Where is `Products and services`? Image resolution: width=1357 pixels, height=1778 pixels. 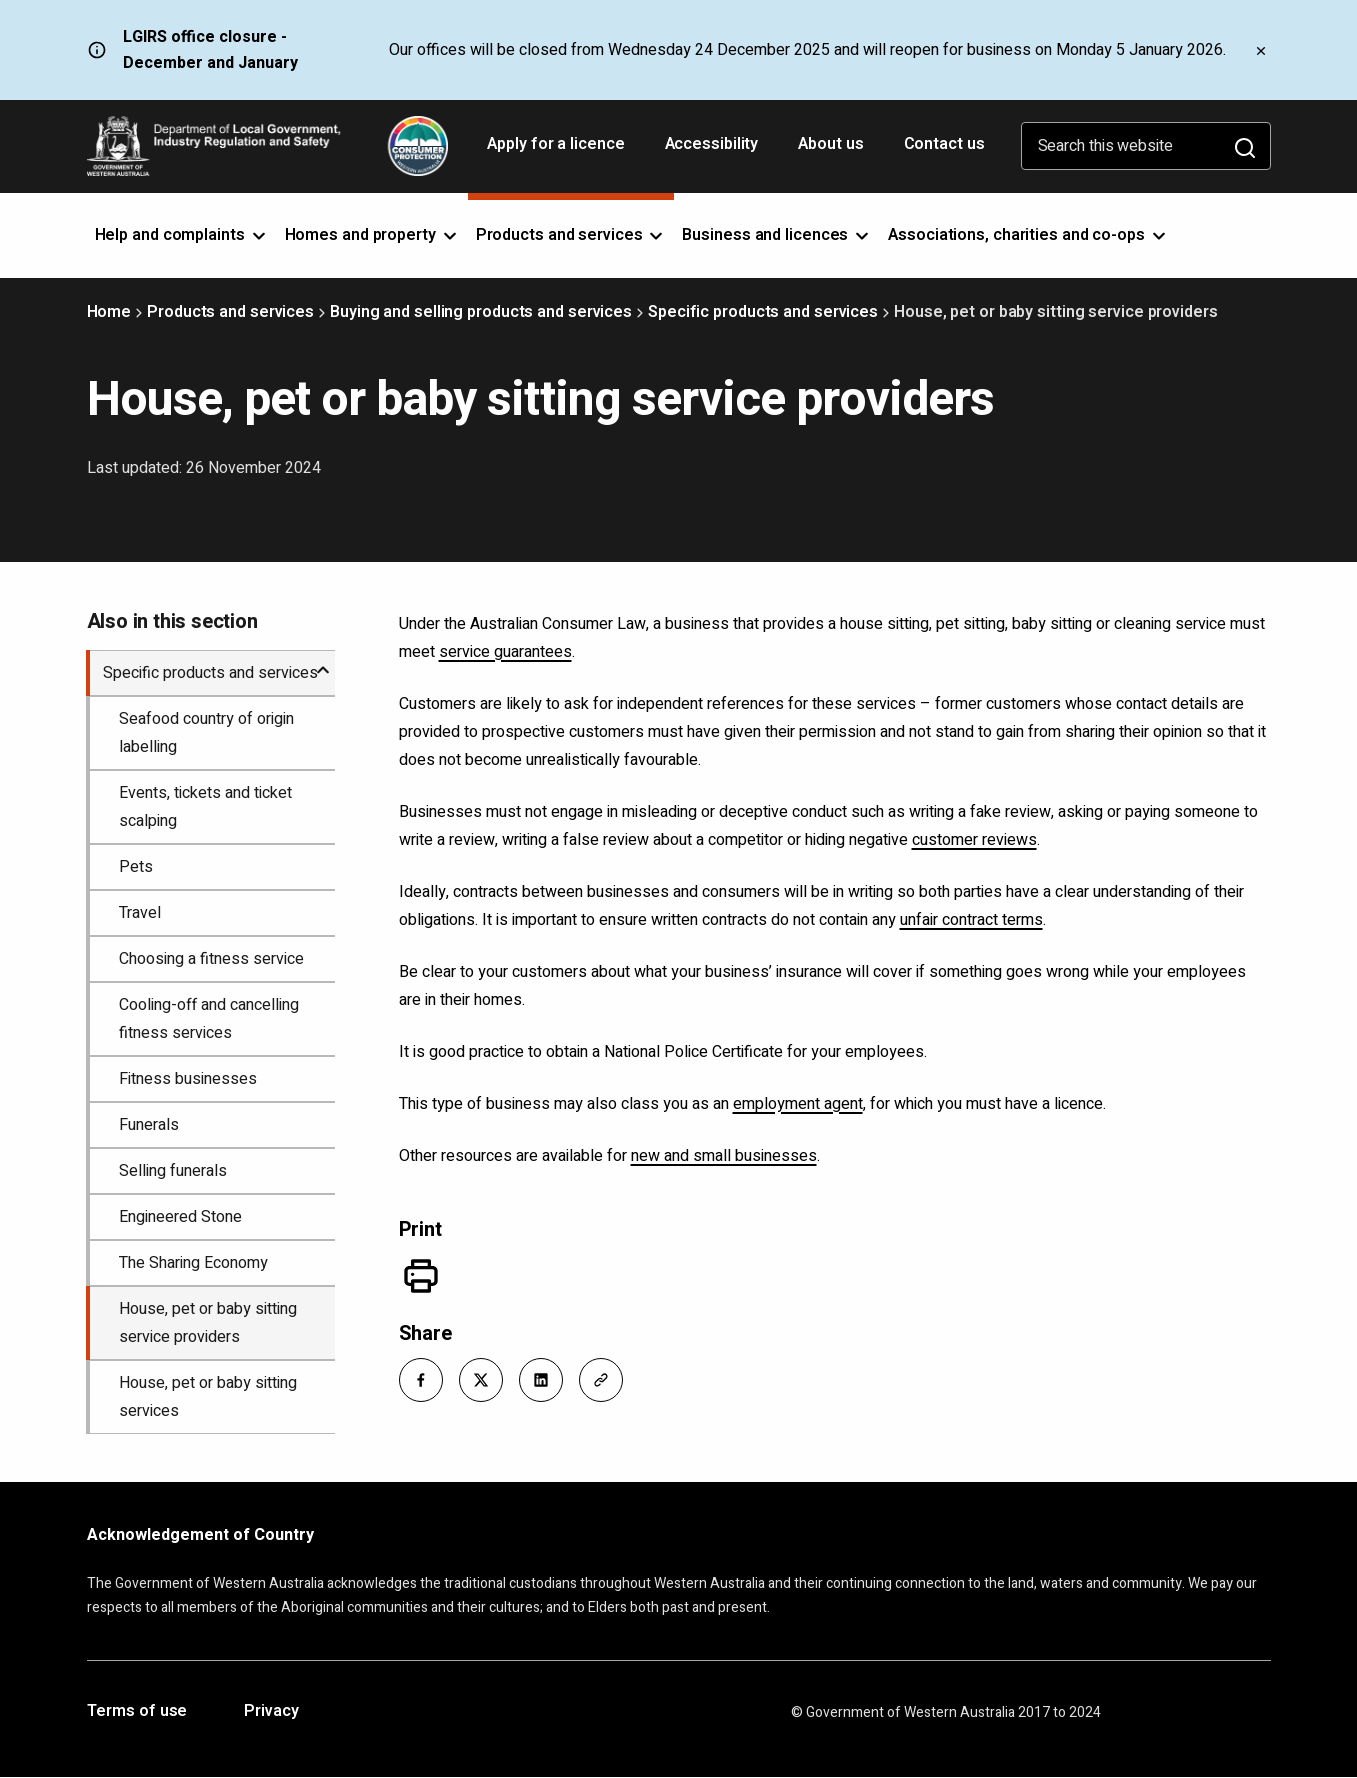 Products and services is located at coordinates (230, 312).